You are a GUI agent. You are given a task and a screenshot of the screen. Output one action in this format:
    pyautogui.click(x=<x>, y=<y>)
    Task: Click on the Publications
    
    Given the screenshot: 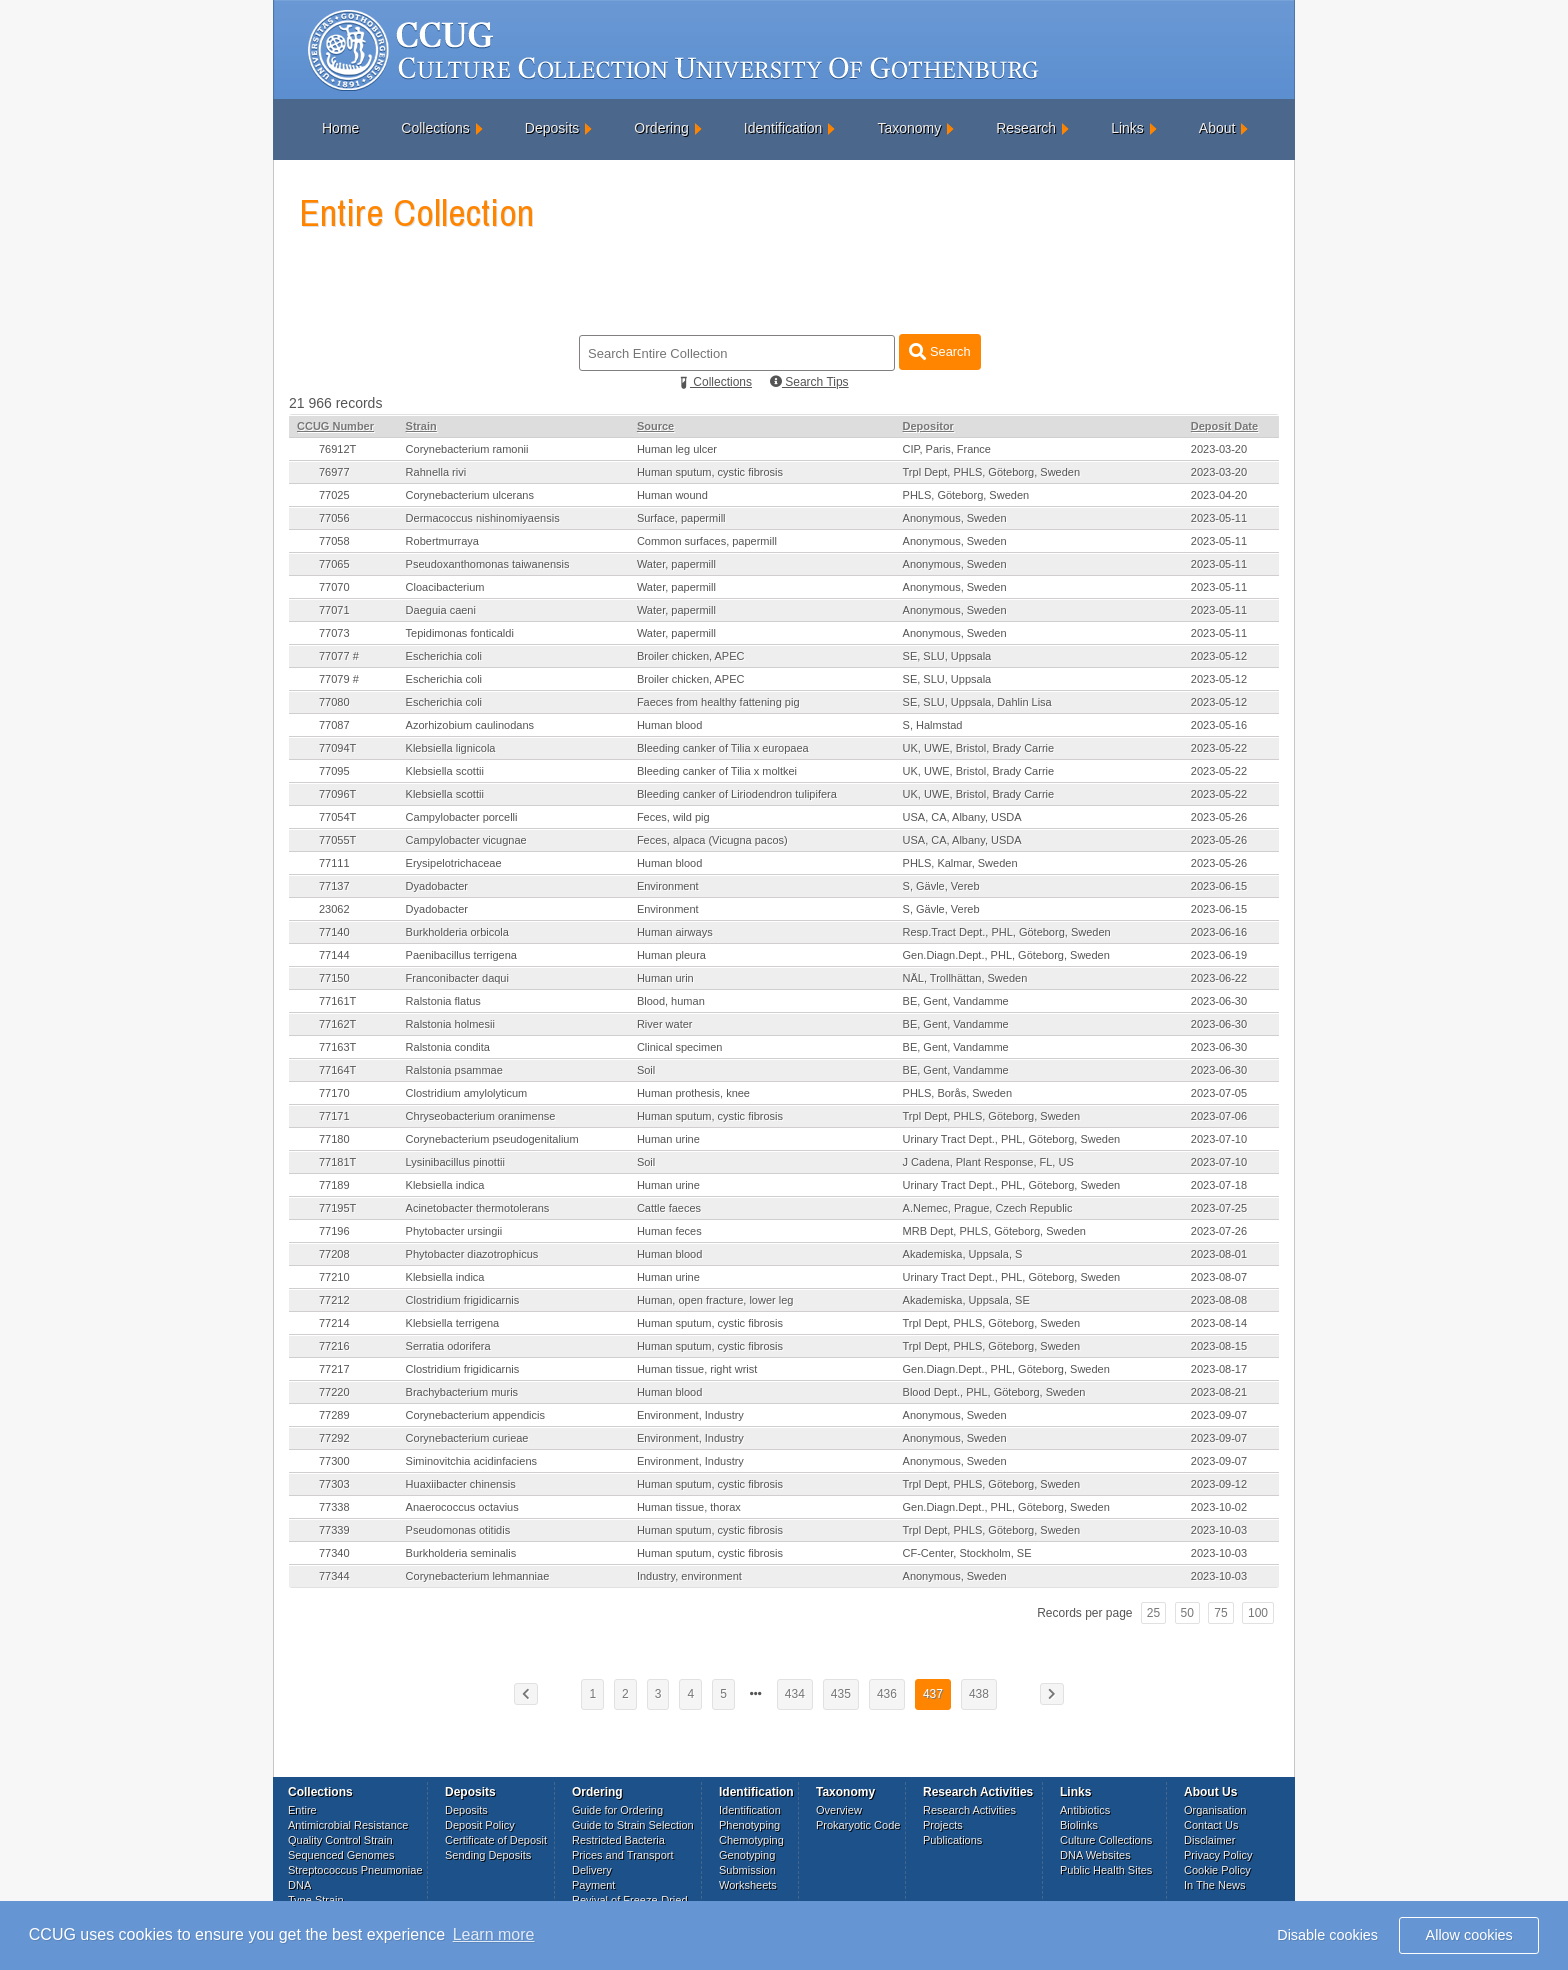 What is the action you would take?
    pyautogui.click(x=952, y=1840)
    